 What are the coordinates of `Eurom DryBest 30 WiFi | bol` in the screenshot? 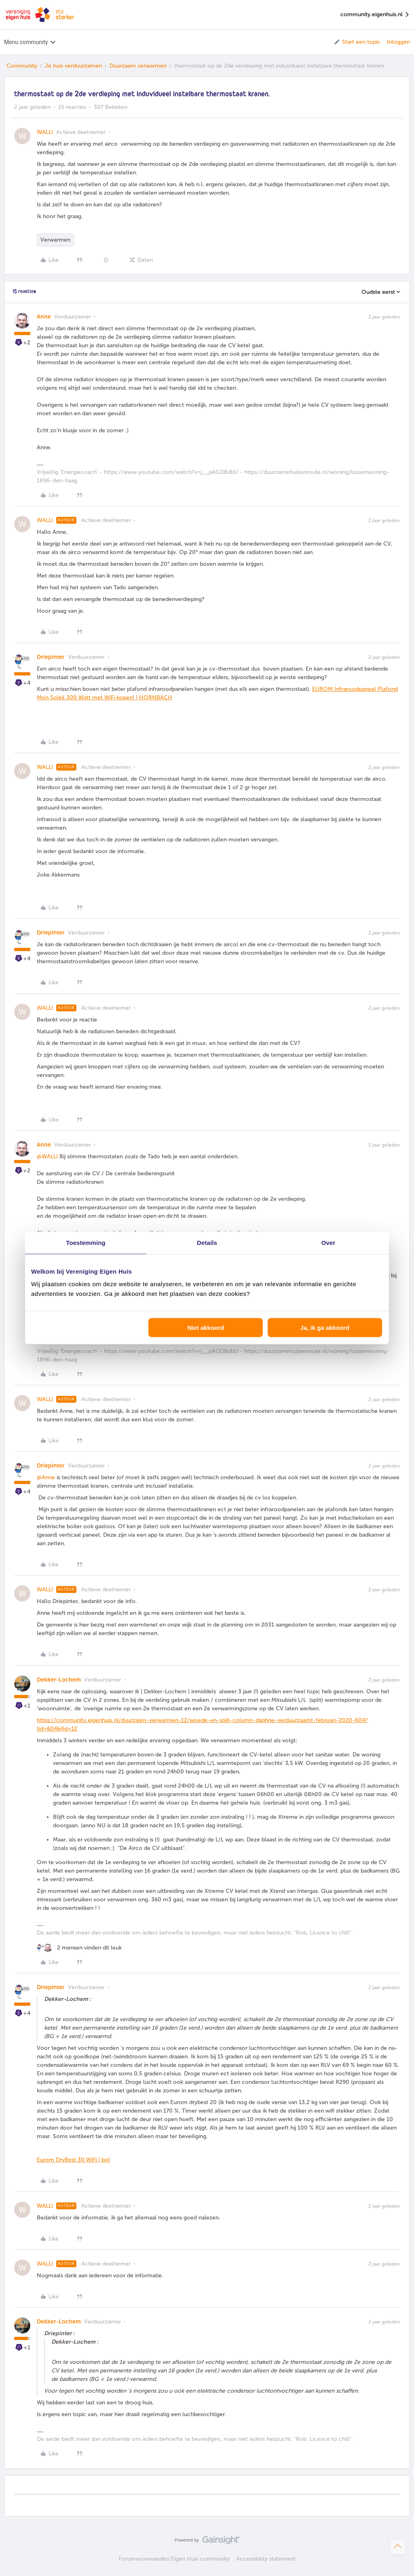 It's located at (73, 2159).